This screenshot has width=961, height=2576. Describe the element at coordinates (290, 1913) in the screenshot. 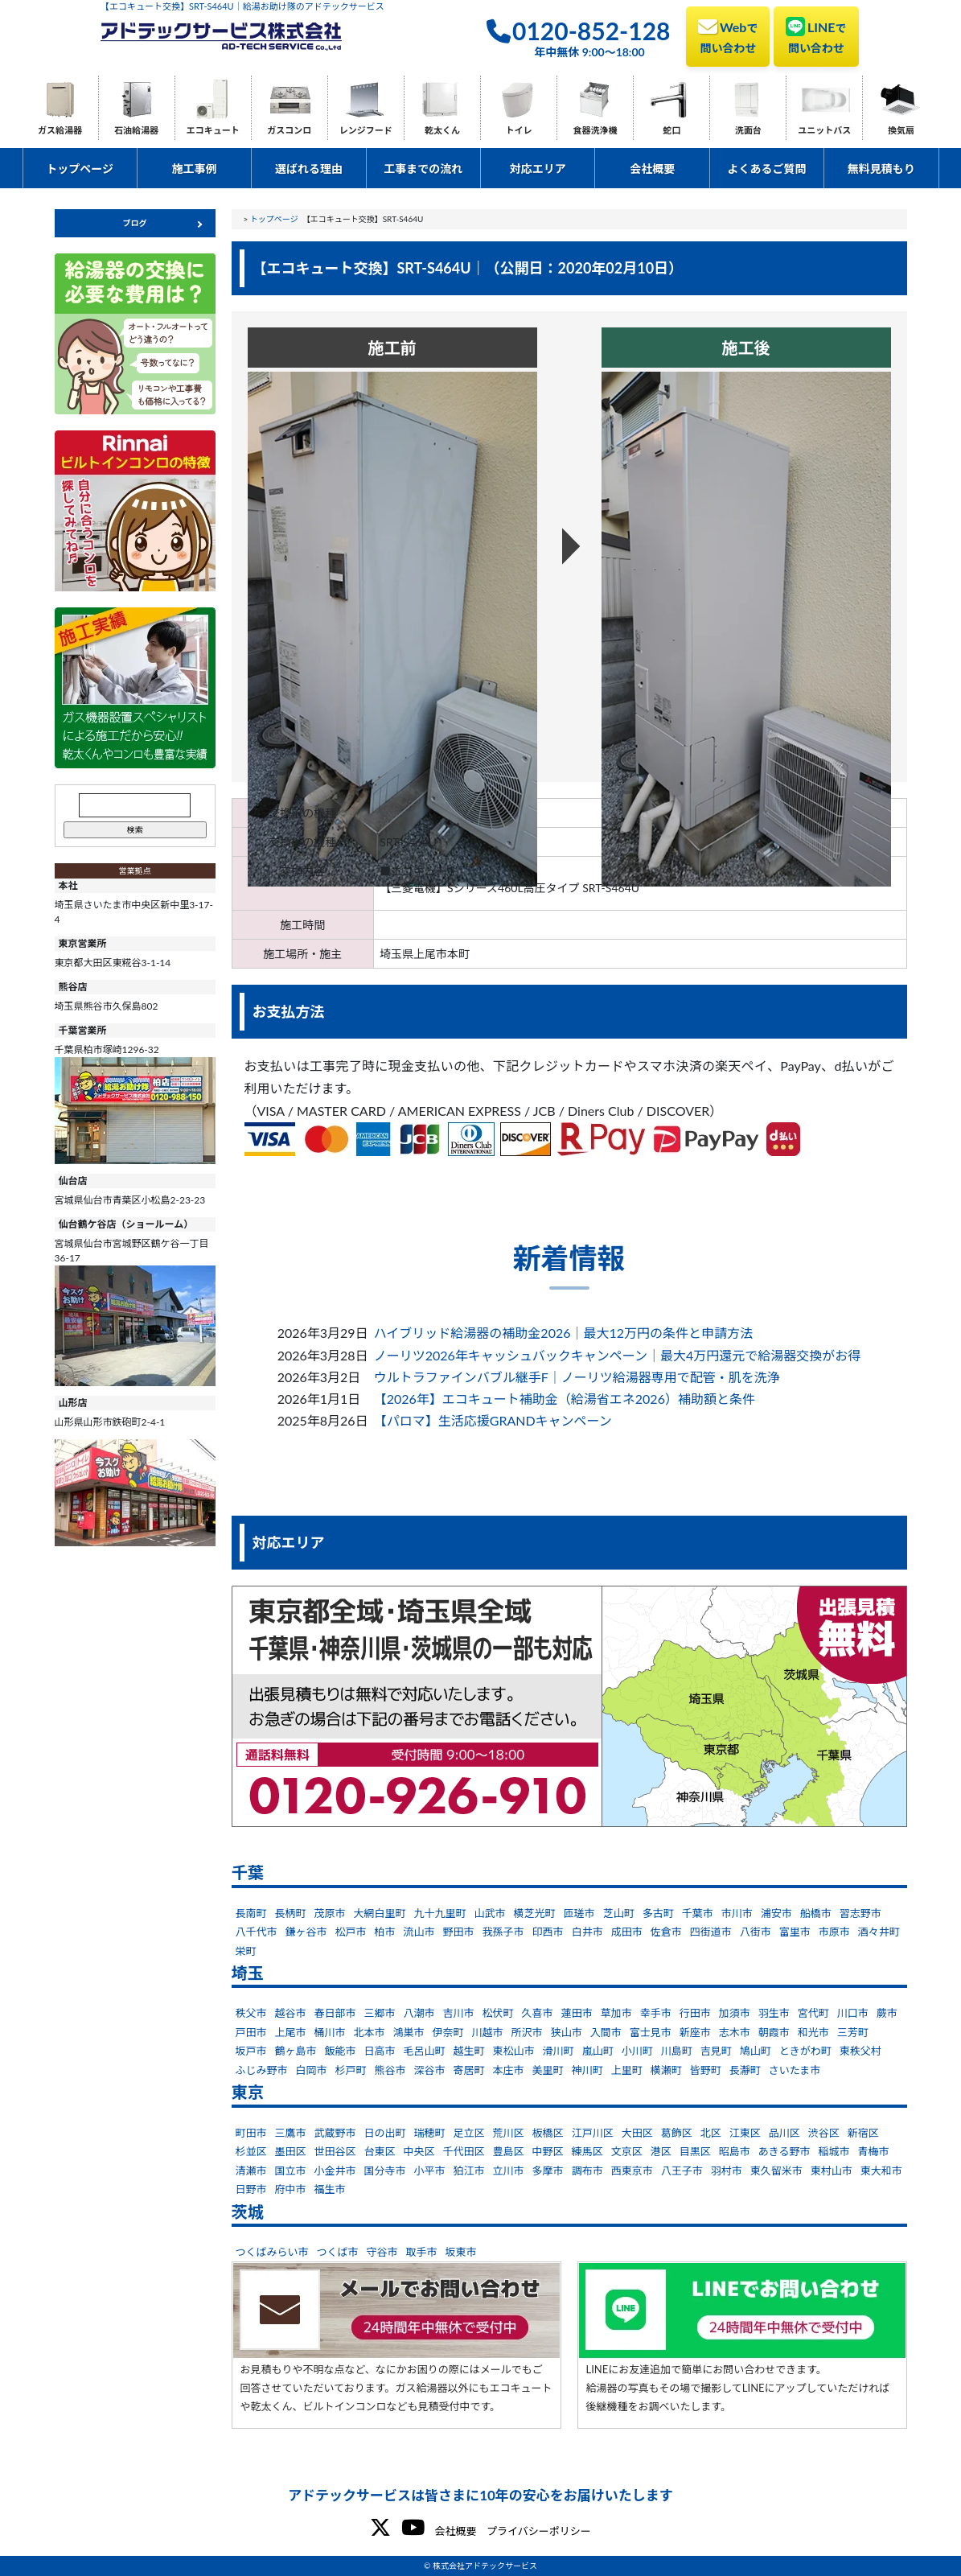

I see `長柄町` at that location.